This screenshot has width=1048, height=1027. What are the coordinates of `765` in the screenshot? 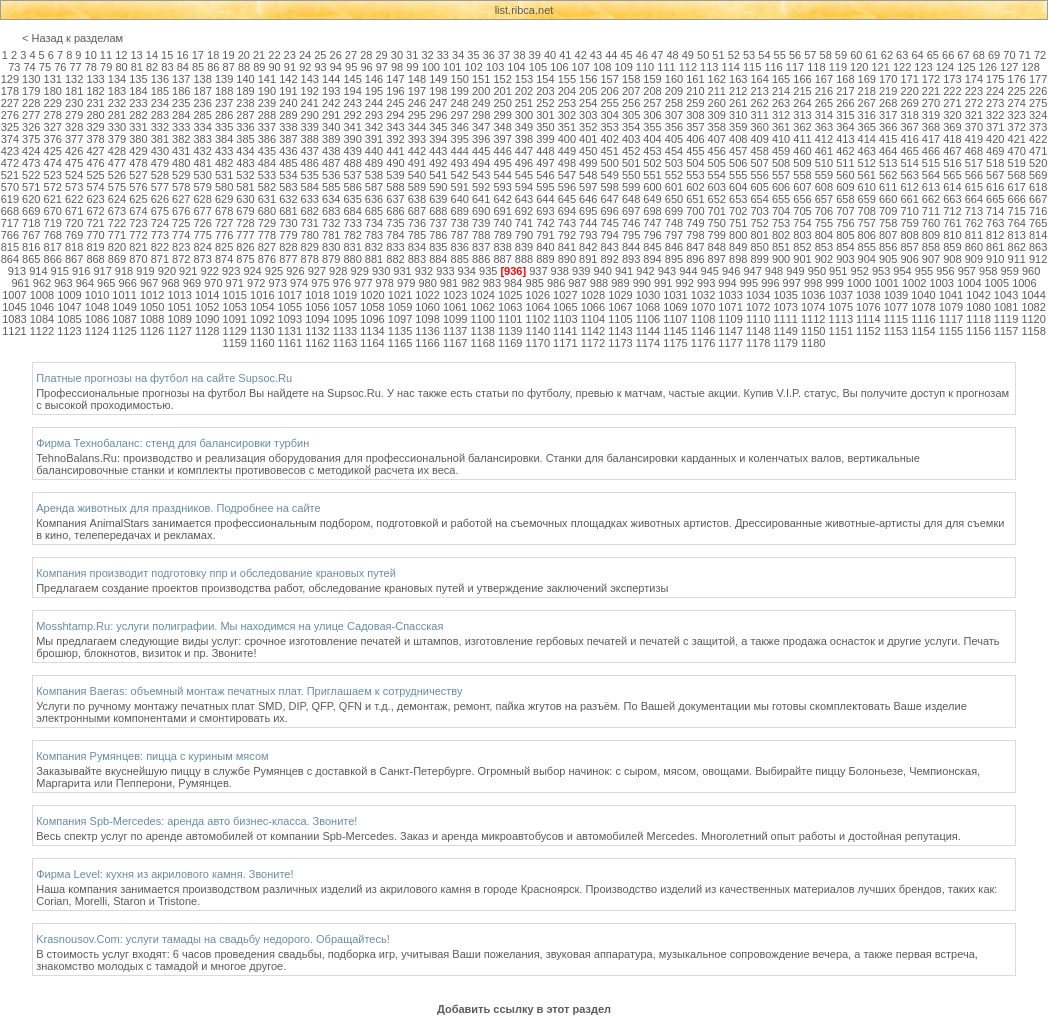 It's located at (1038, 223).